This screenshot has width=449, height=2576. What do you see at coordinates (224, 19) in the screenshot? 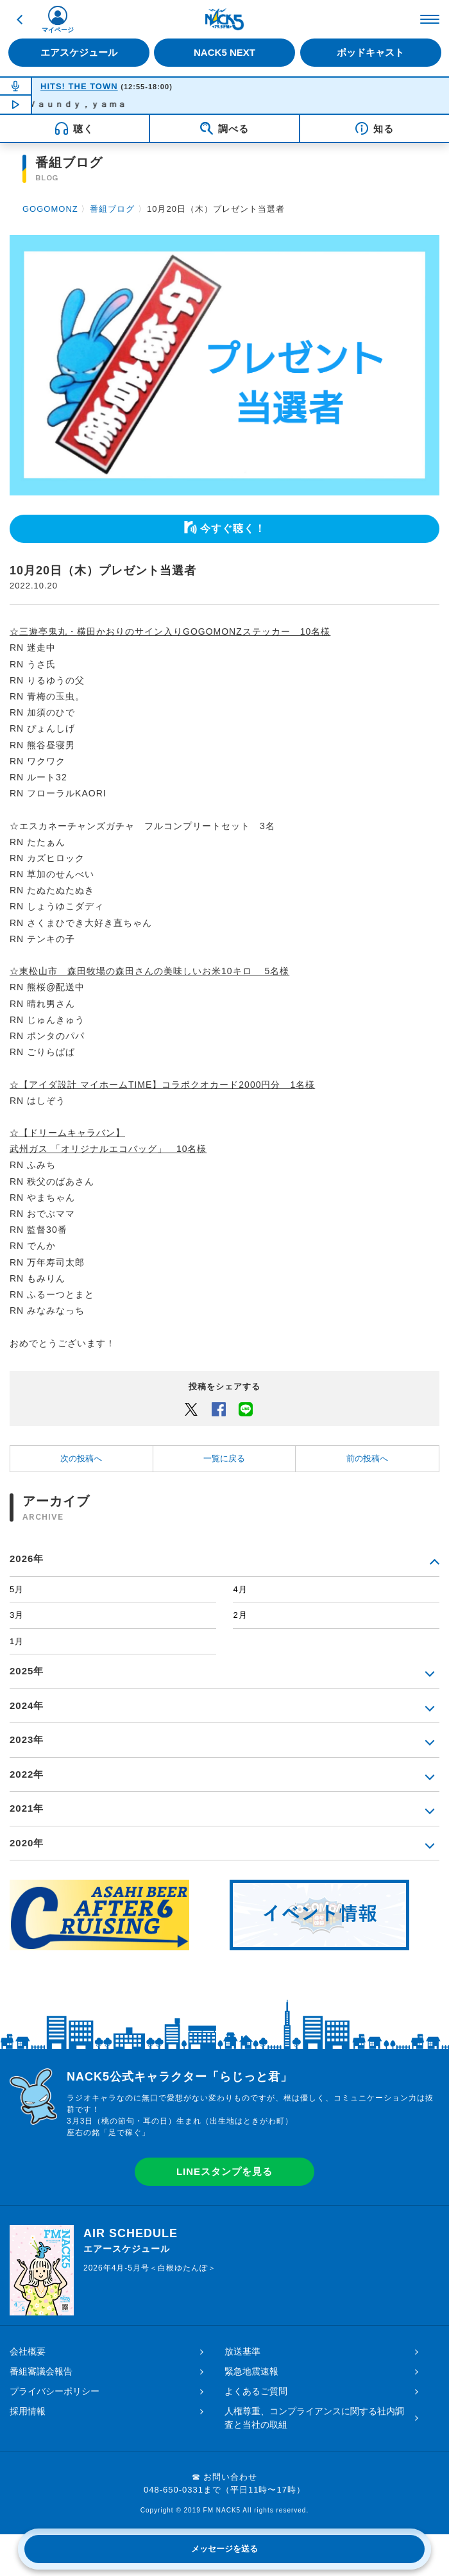
I see `FM NACK5 79.5MHz（エフエムナックファイブ）` at bounding box center [224, 19].